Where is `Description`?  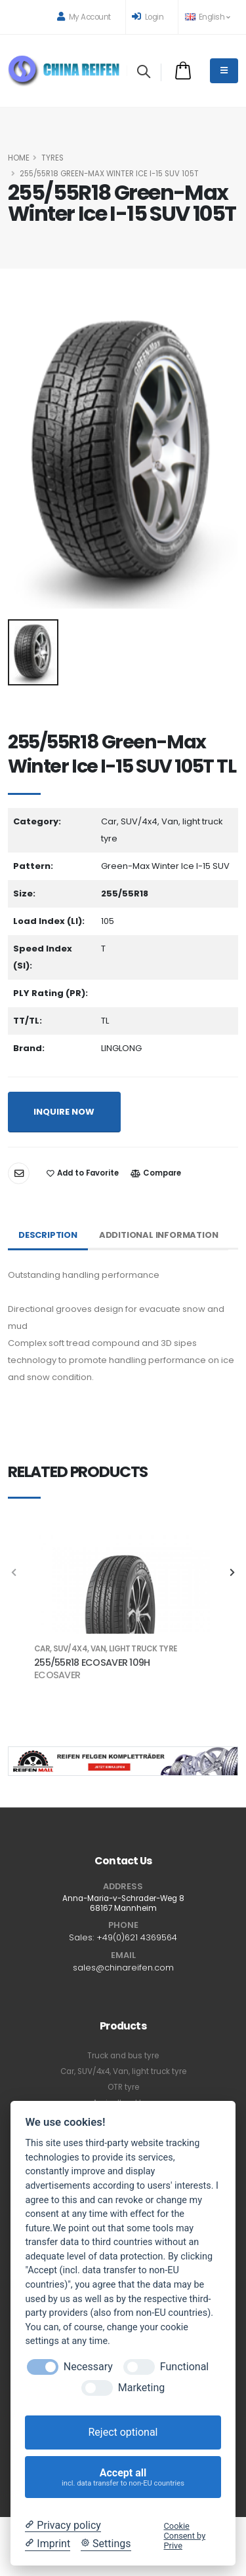 Description is located at coordinates (47, 1235).